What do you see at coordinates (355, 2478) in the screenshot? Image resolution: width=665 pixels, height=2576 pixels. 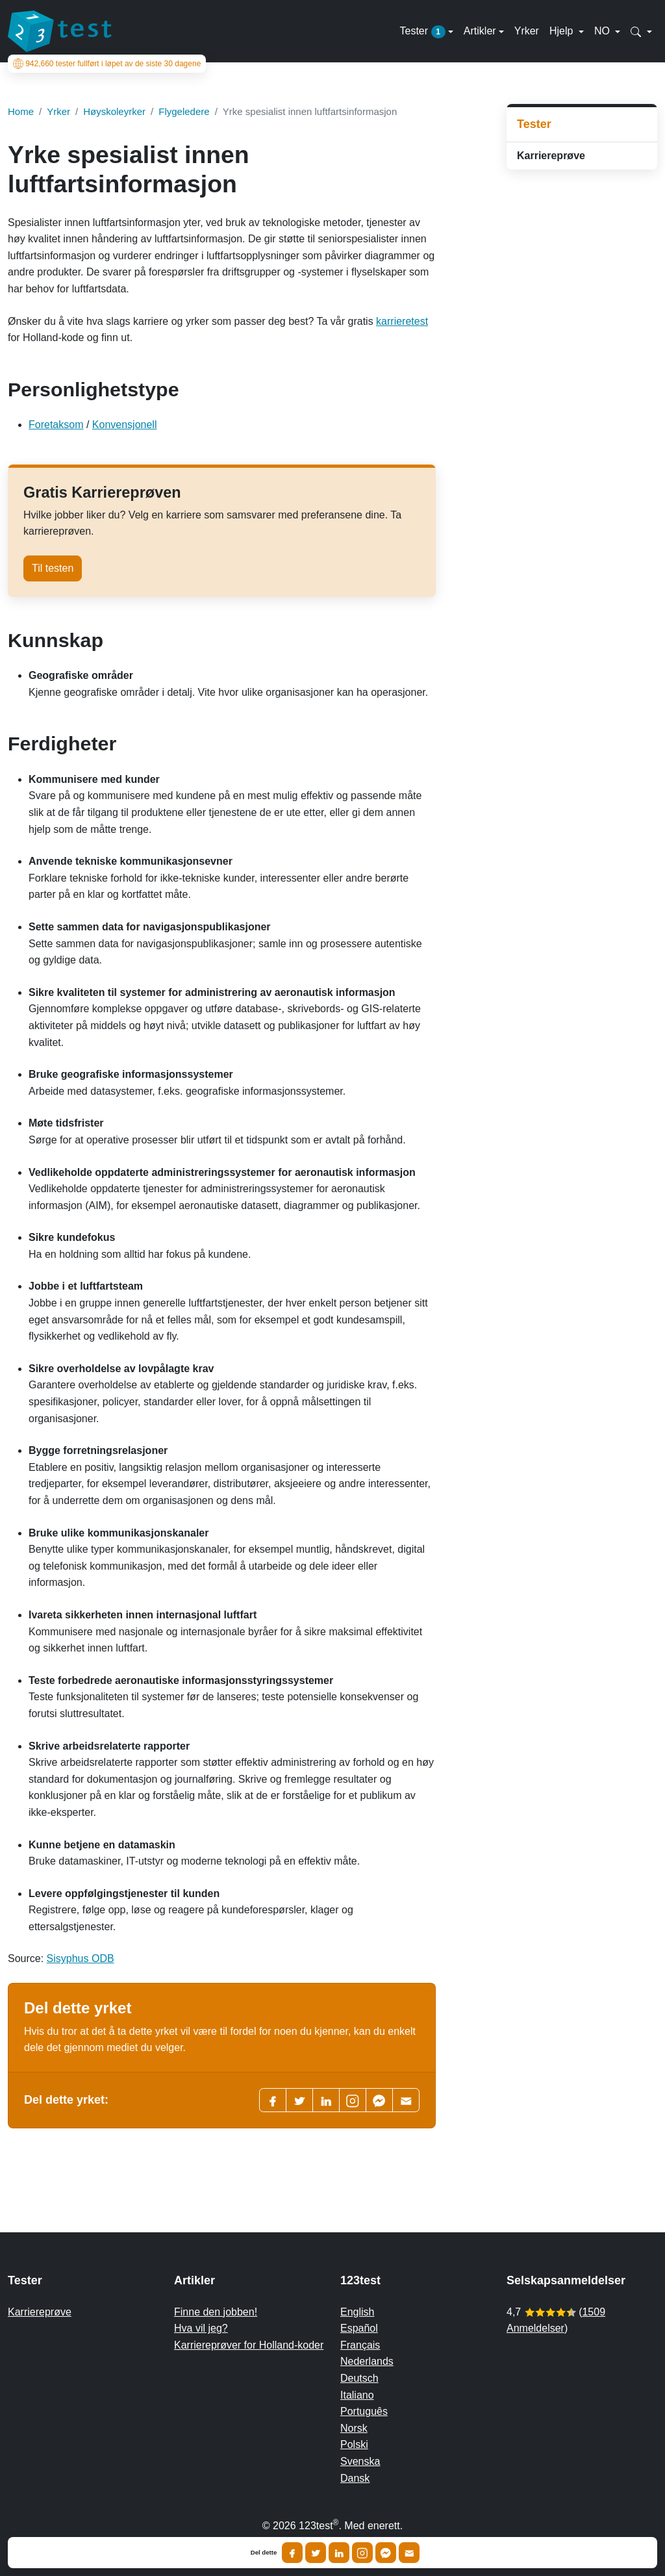 I see `Dansk` at bounding box center [355, 2478].